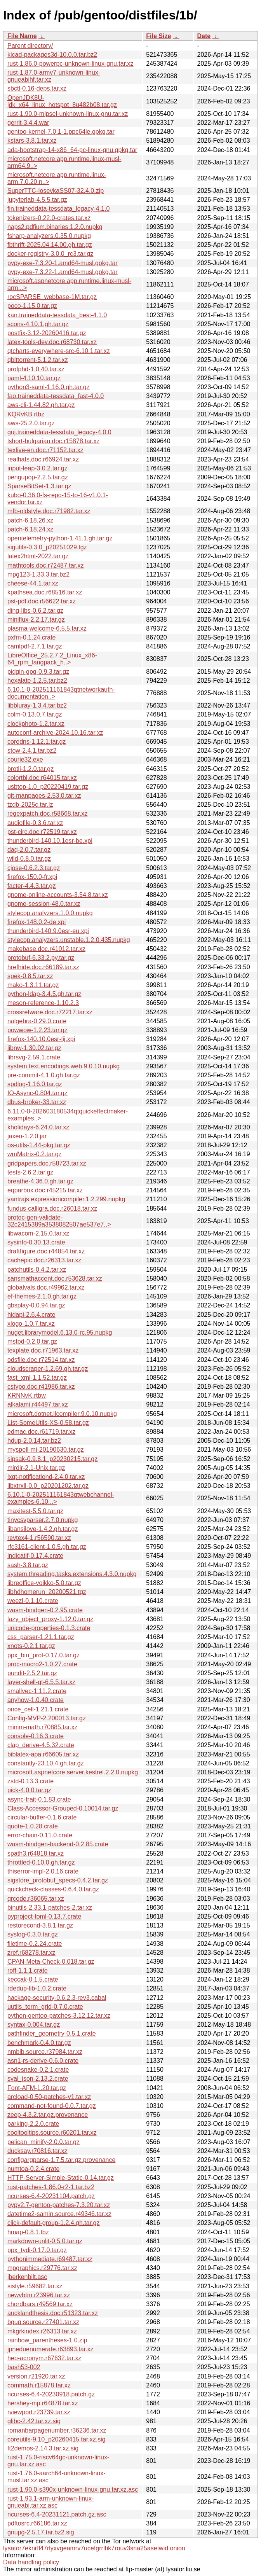 This screenshot has width=261, height=2576. Describe the element at coordinates (36, 922) in the screenshot. I see `firefox-148.0.2-de.xpi` at that location.